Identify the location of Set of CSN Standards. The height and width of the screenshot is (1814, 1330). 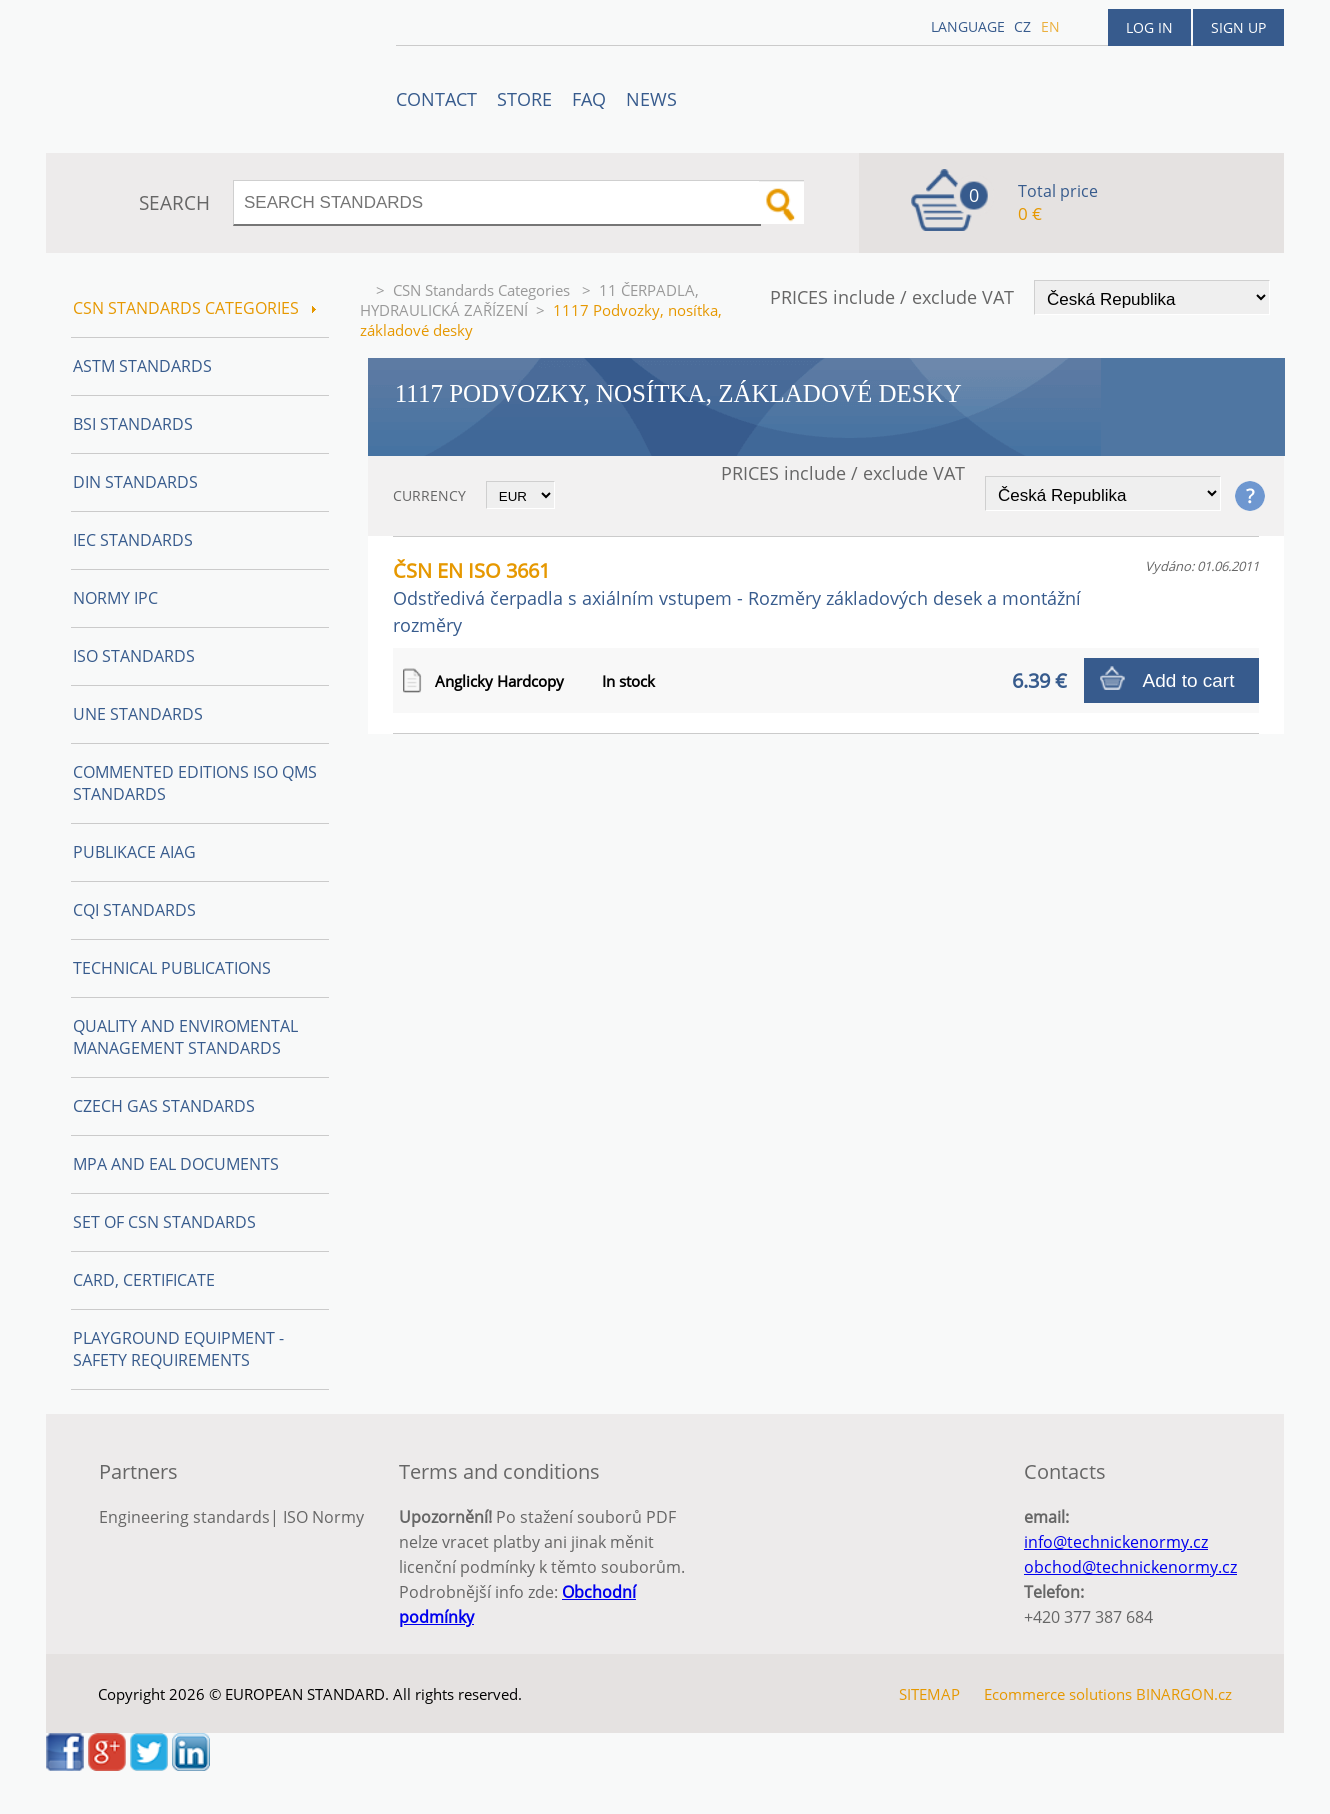
(164, 1222).